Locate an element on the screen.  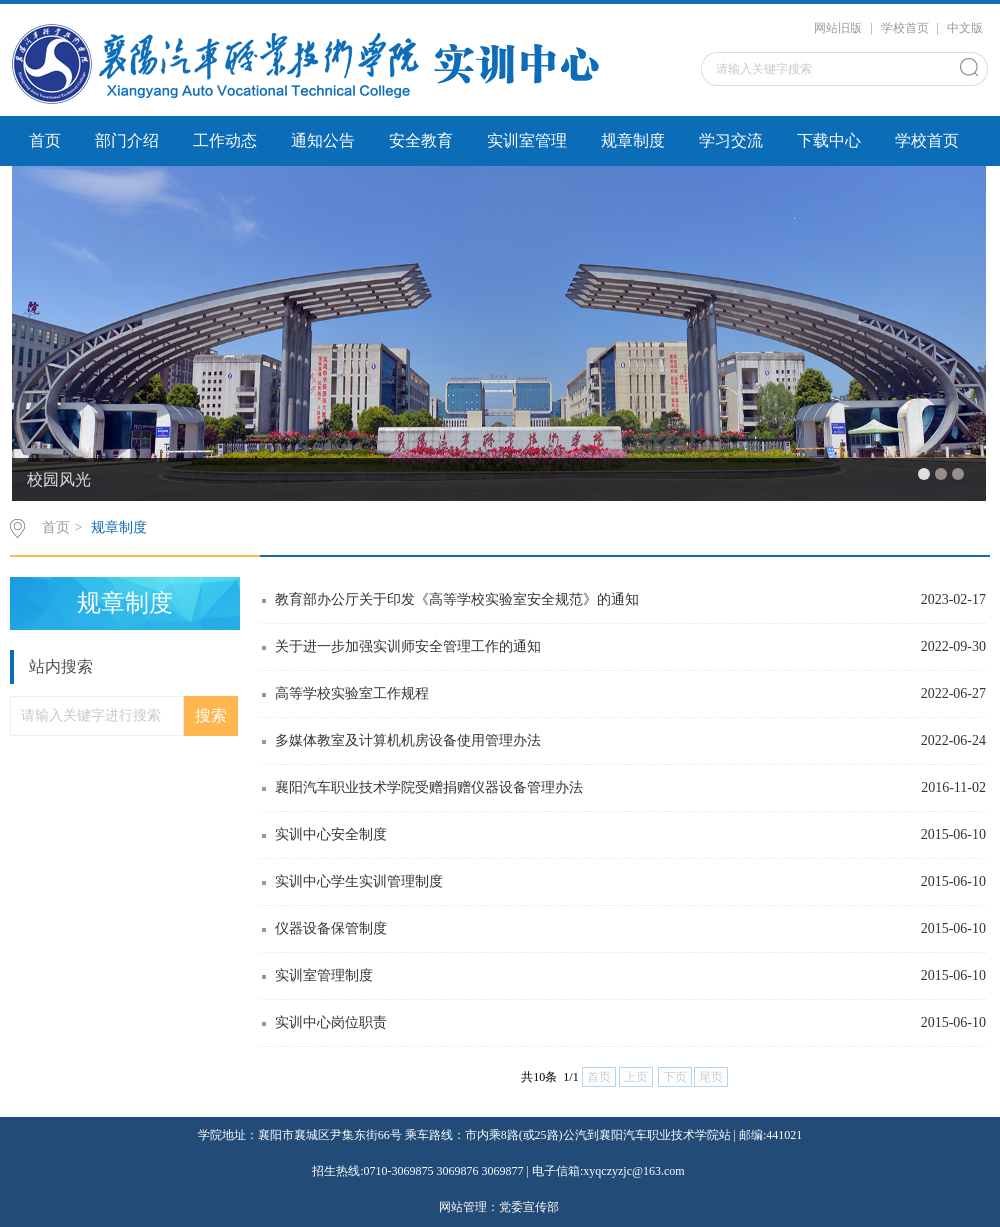
中文版 is located at coordinates (965, 28).